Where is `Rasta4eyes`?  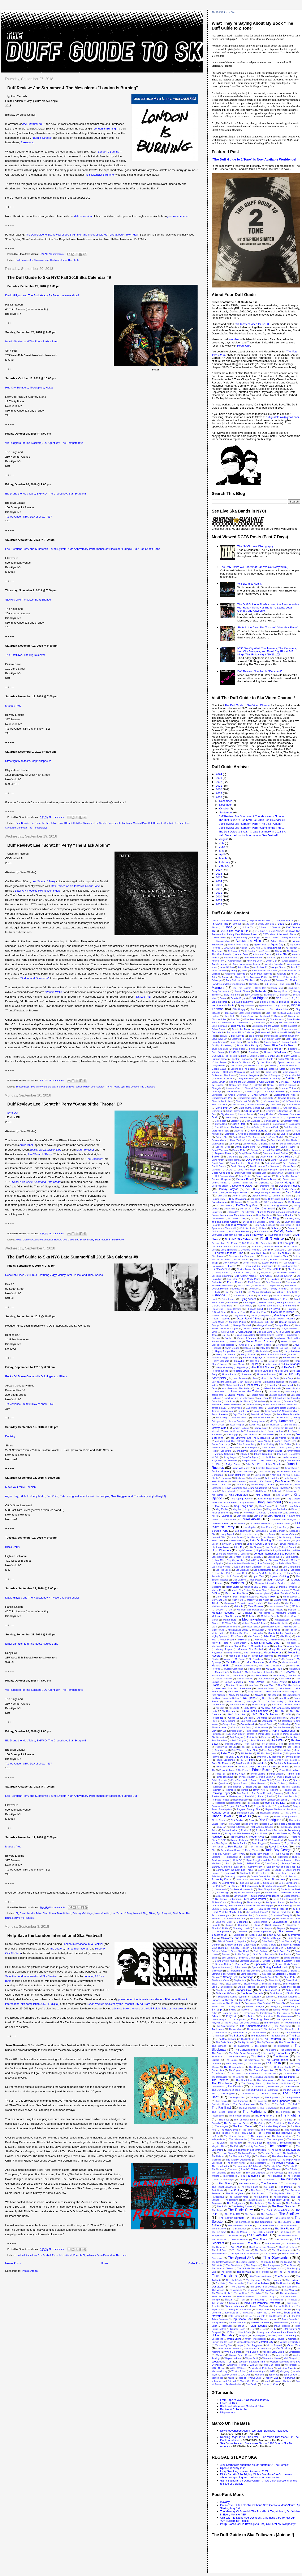
Rasta4eyes is located at coordinates (235, 1796).